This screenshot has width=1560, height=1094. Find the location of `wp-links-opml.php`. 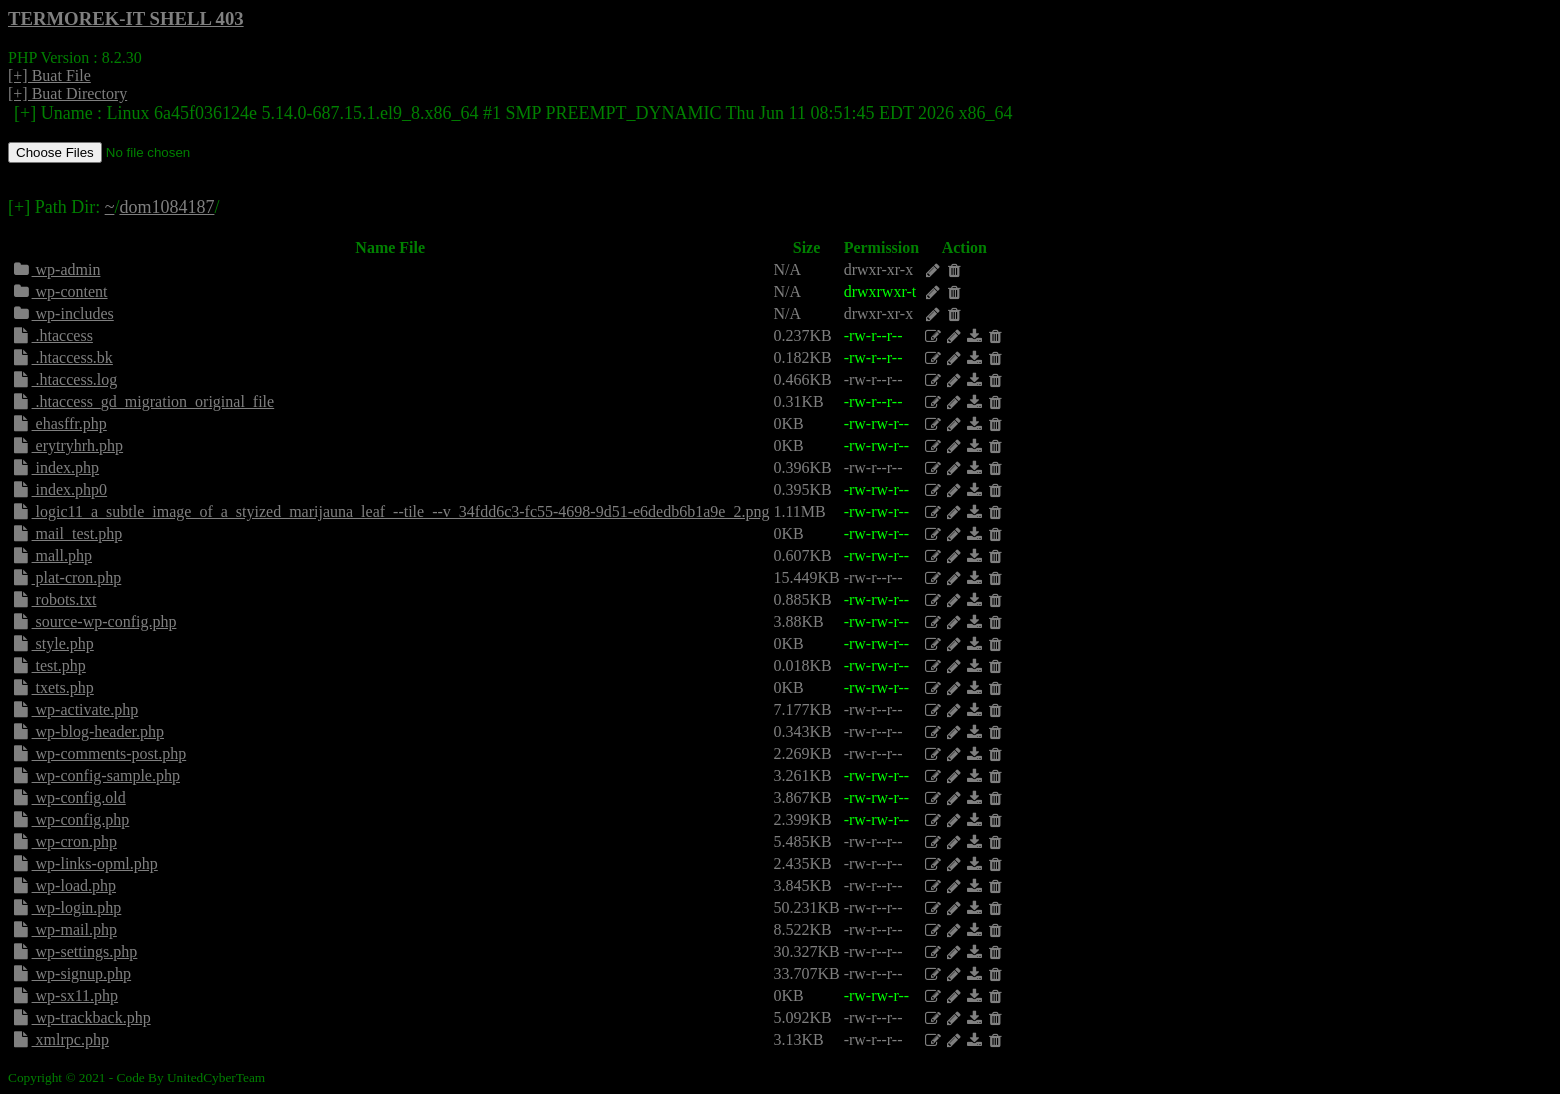

wp-links-opml.php is located at coordinates (84, 863).